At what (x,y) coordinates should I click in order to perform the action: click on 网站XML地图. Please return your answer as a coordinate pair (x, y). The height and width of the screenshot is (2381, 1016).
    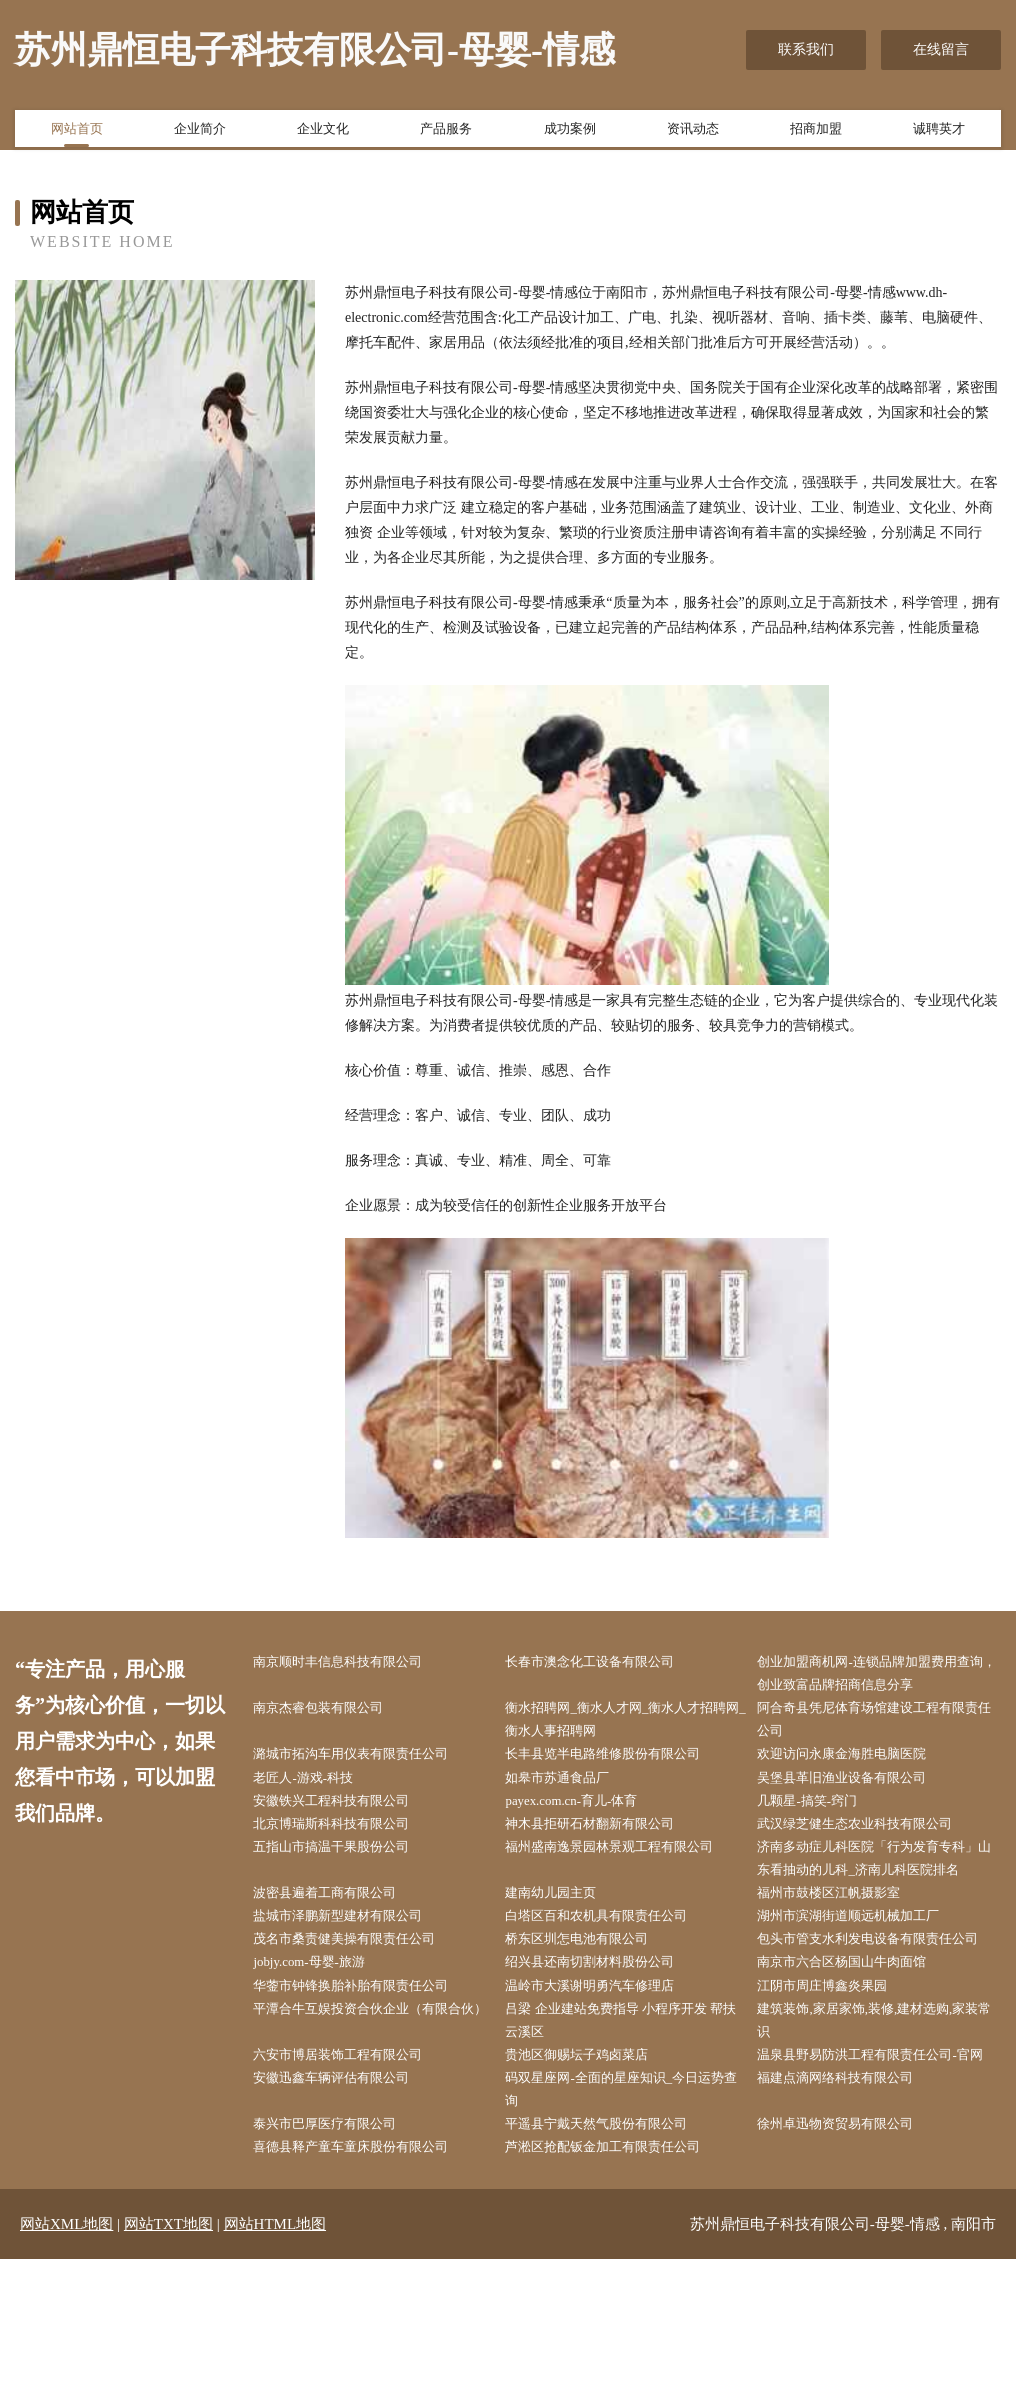
    Looking at the image, I should click on (66, 2346).